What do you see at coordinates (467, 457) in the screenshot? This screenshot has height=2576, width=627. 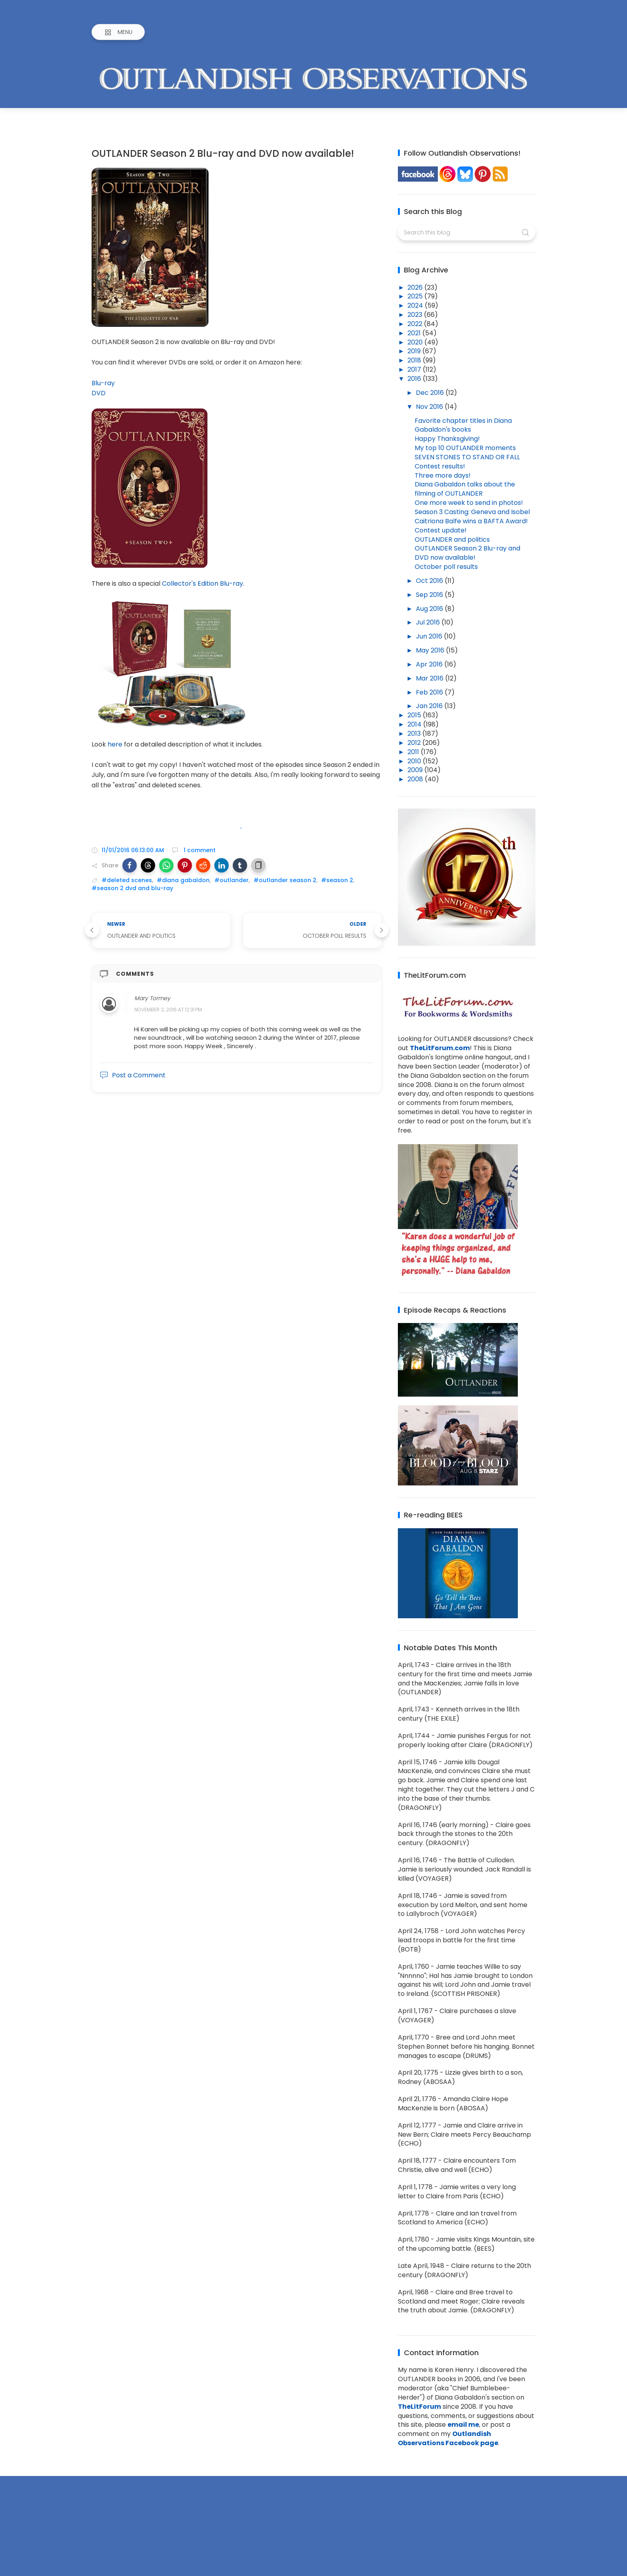 I see `SEVEN STONES TO STAND OR FALL` at bounding box center [467, 457].